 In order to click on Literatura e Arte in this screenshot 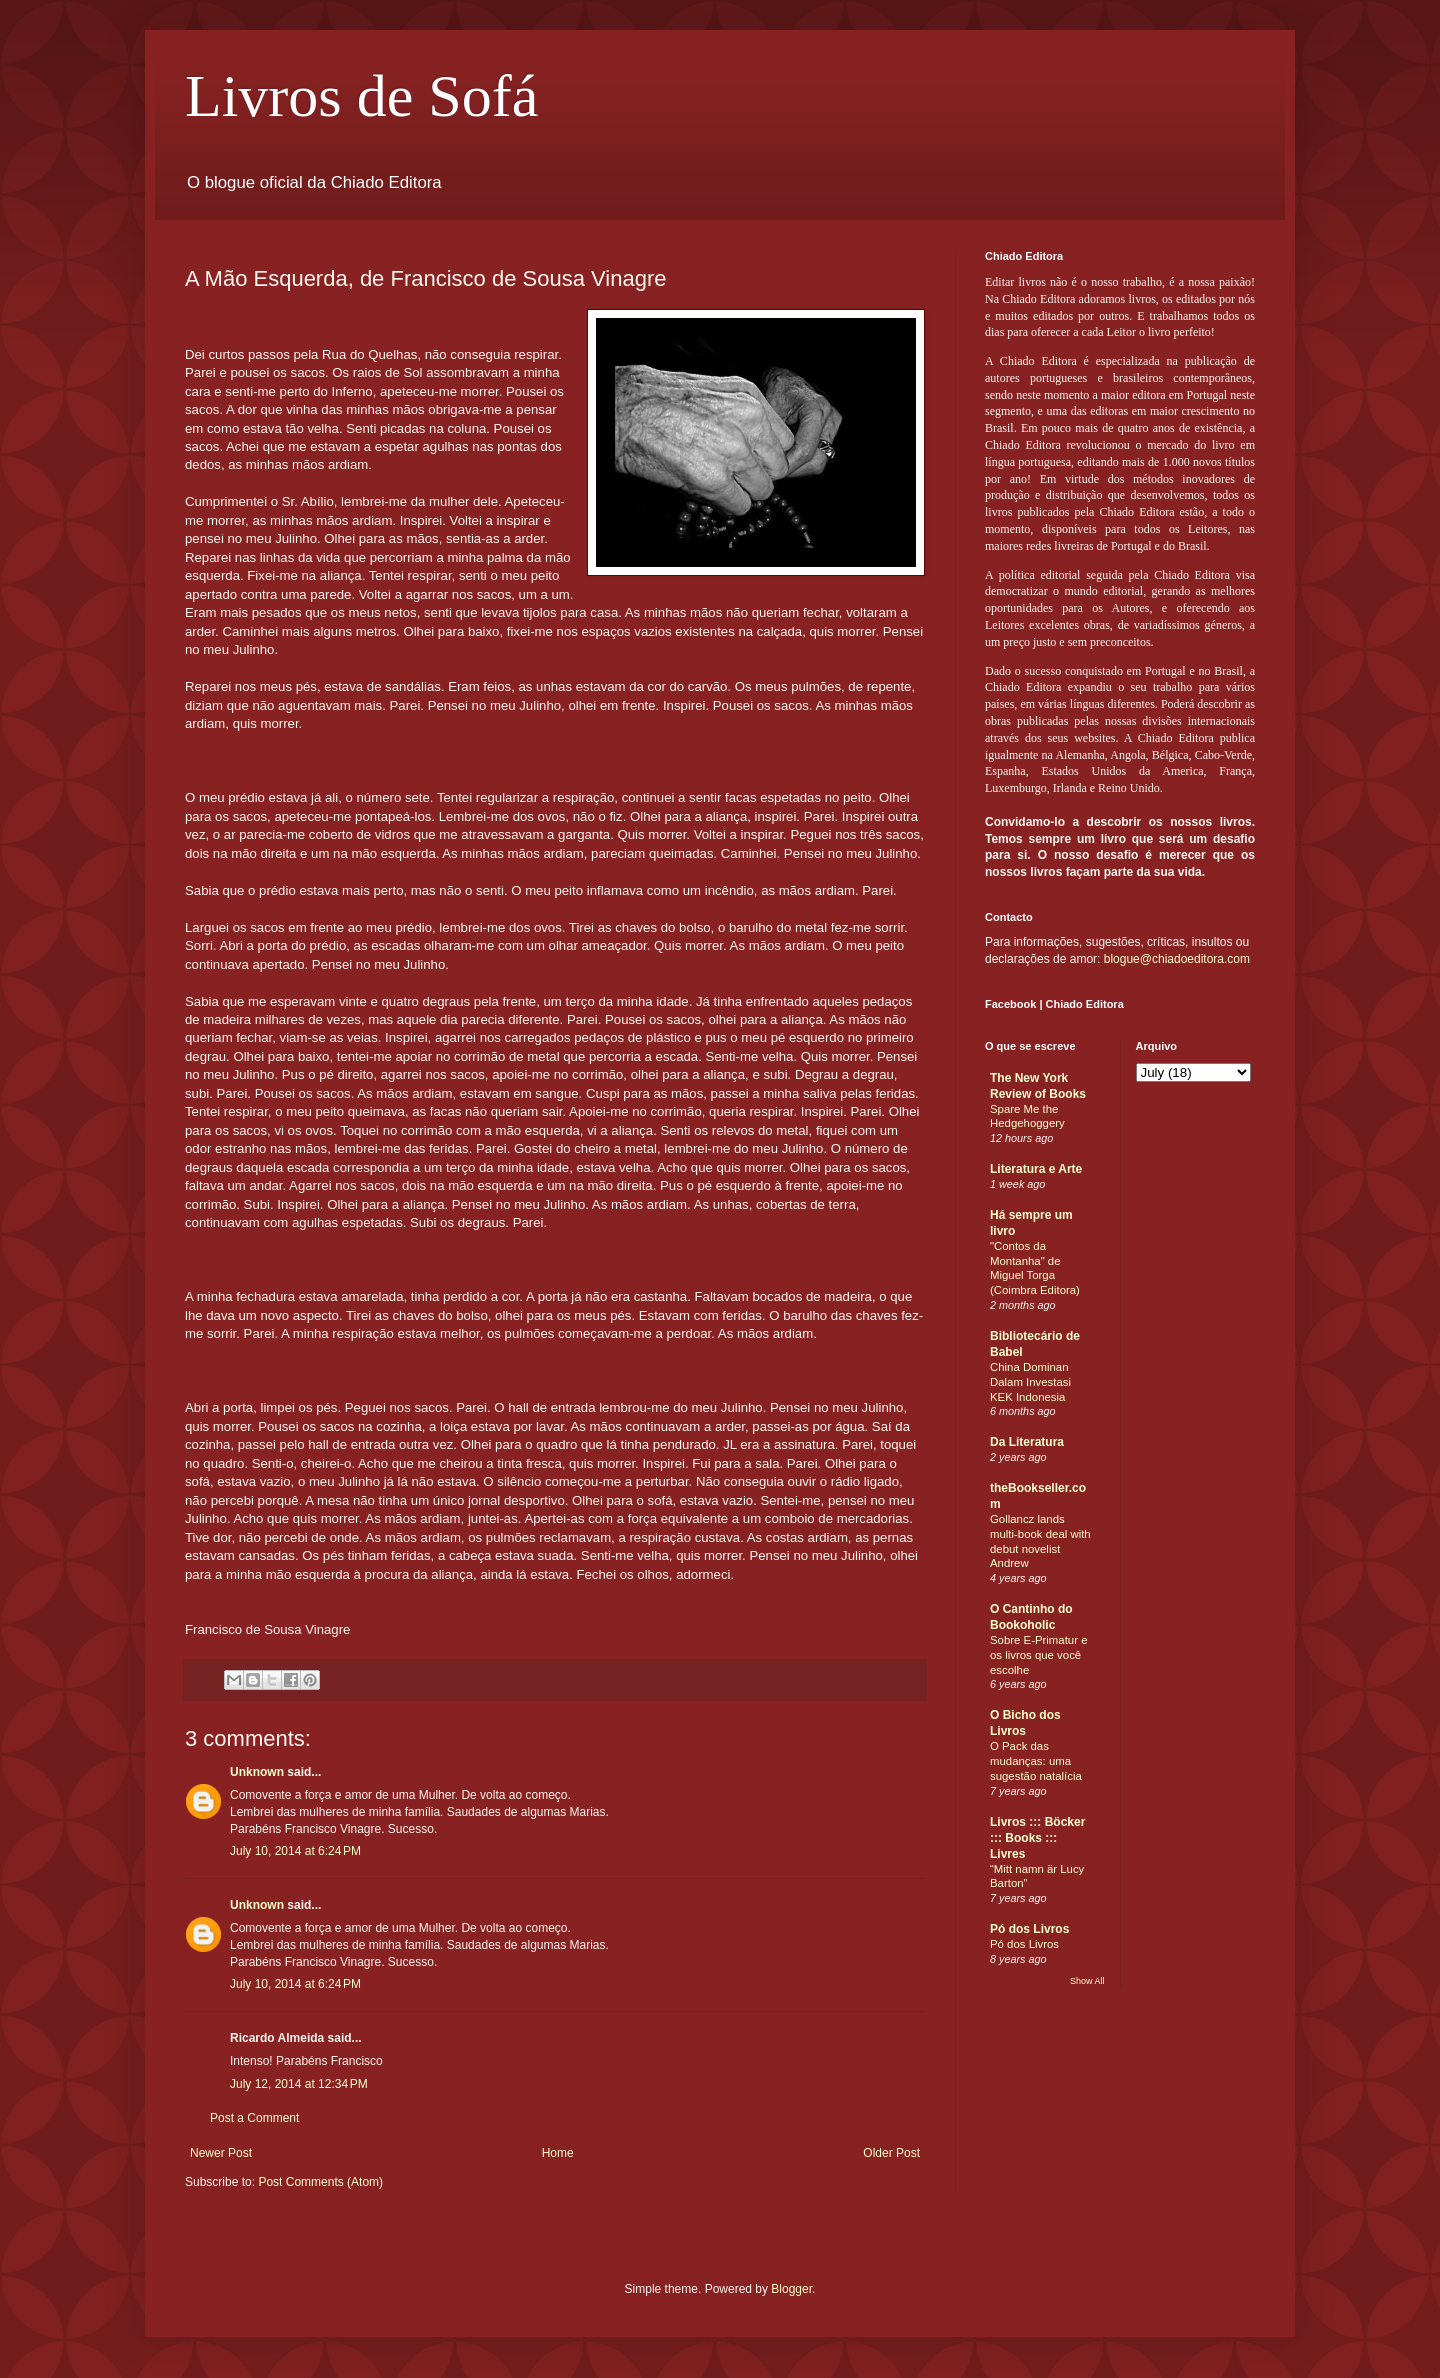, I will do `click(1036, 1169)`.